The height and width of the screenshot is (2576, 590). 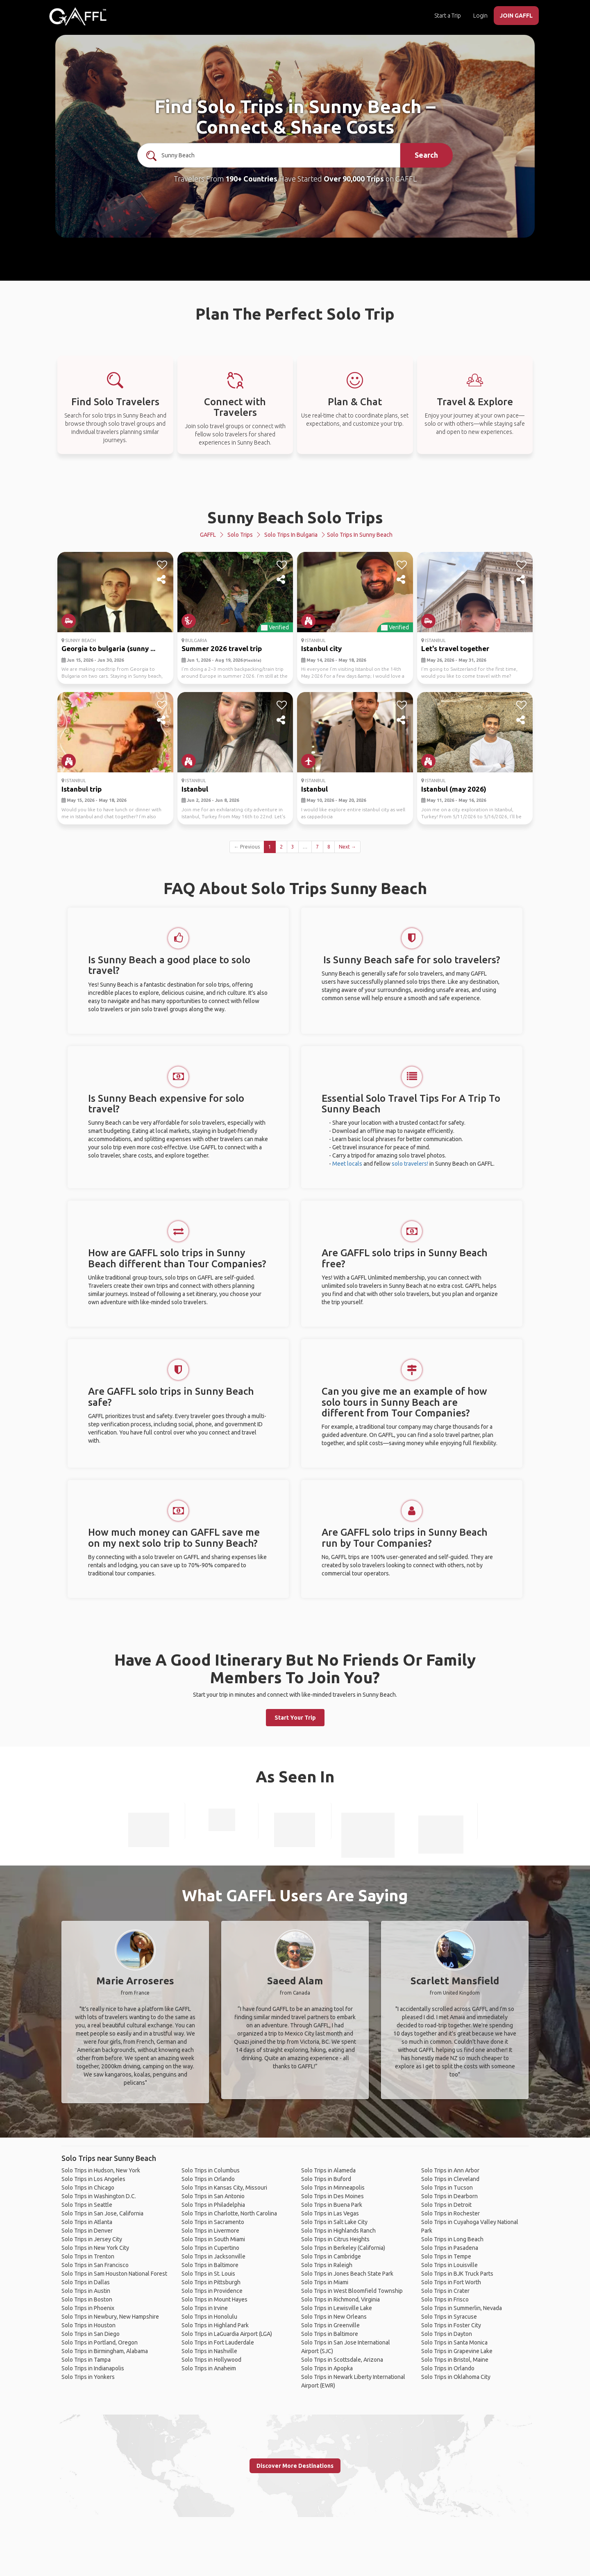 I want to click on Solo Trips in Crater, so click(x=445, y=2291).